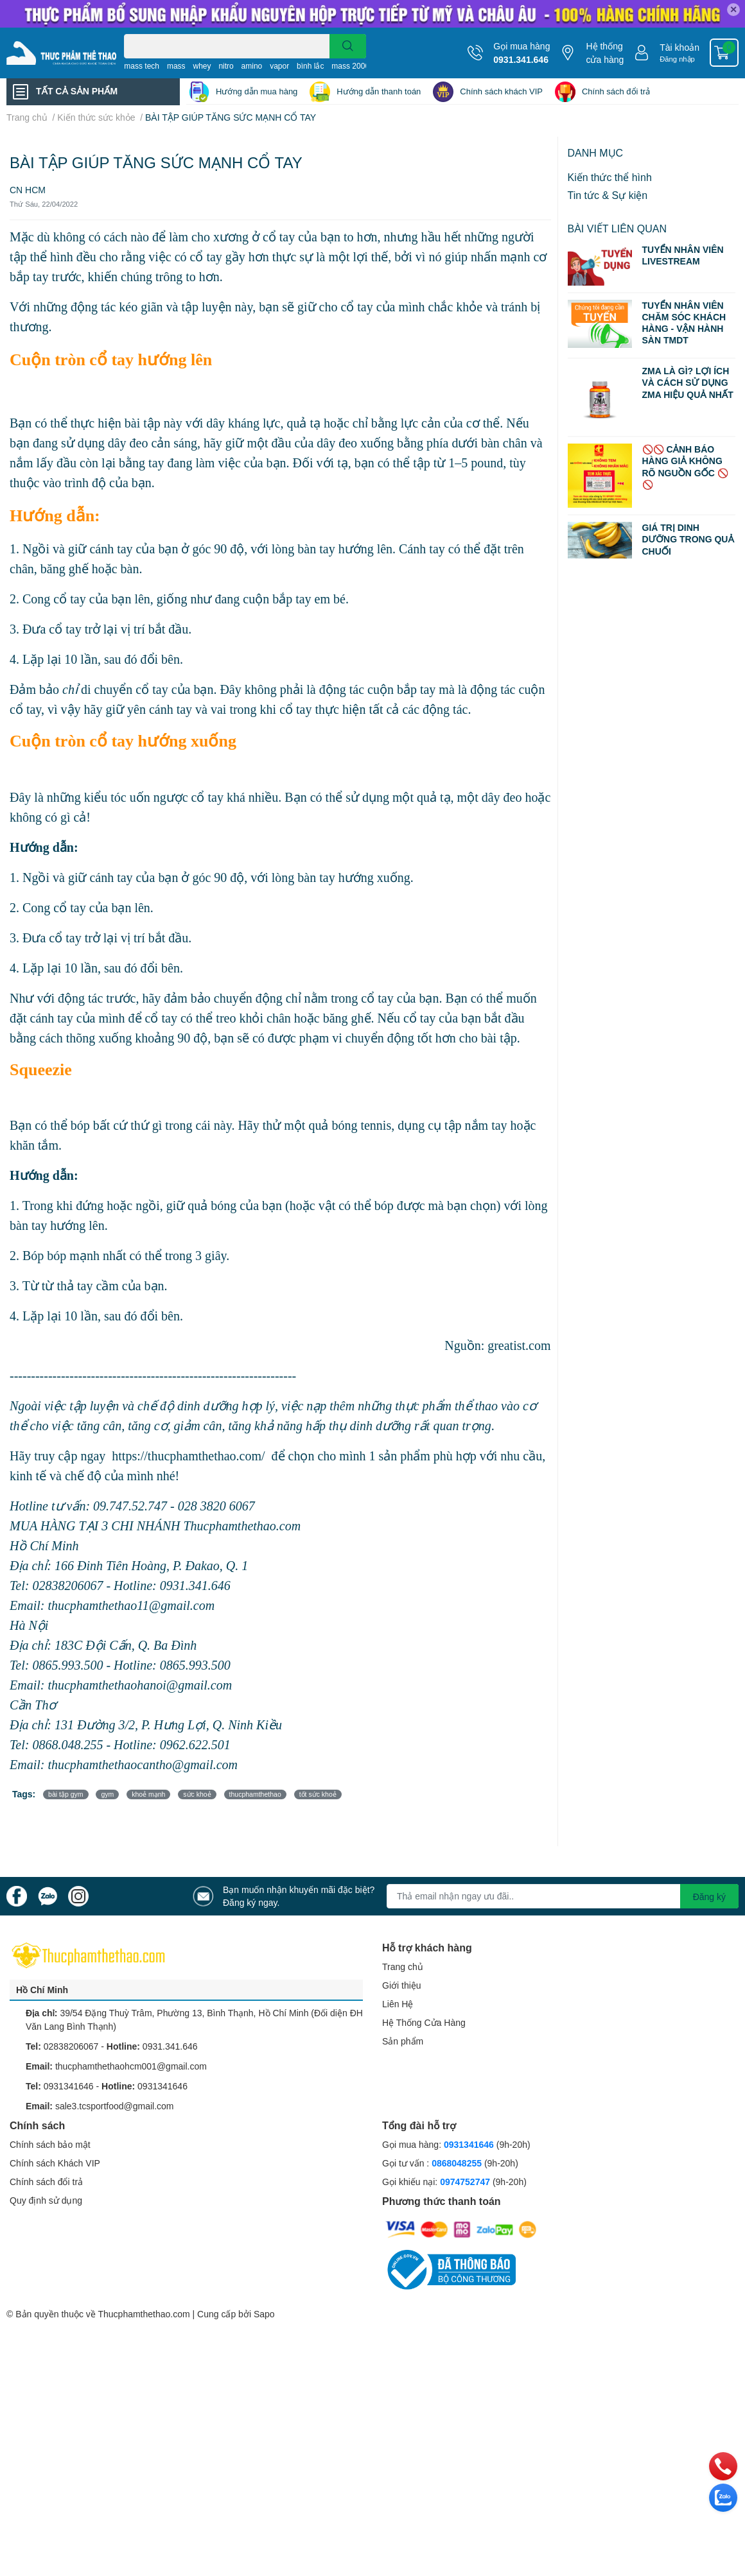  Describe the element at coordinates (55, 2162) in the screenshot. I see `Chính sách Khách VIP` at that location.